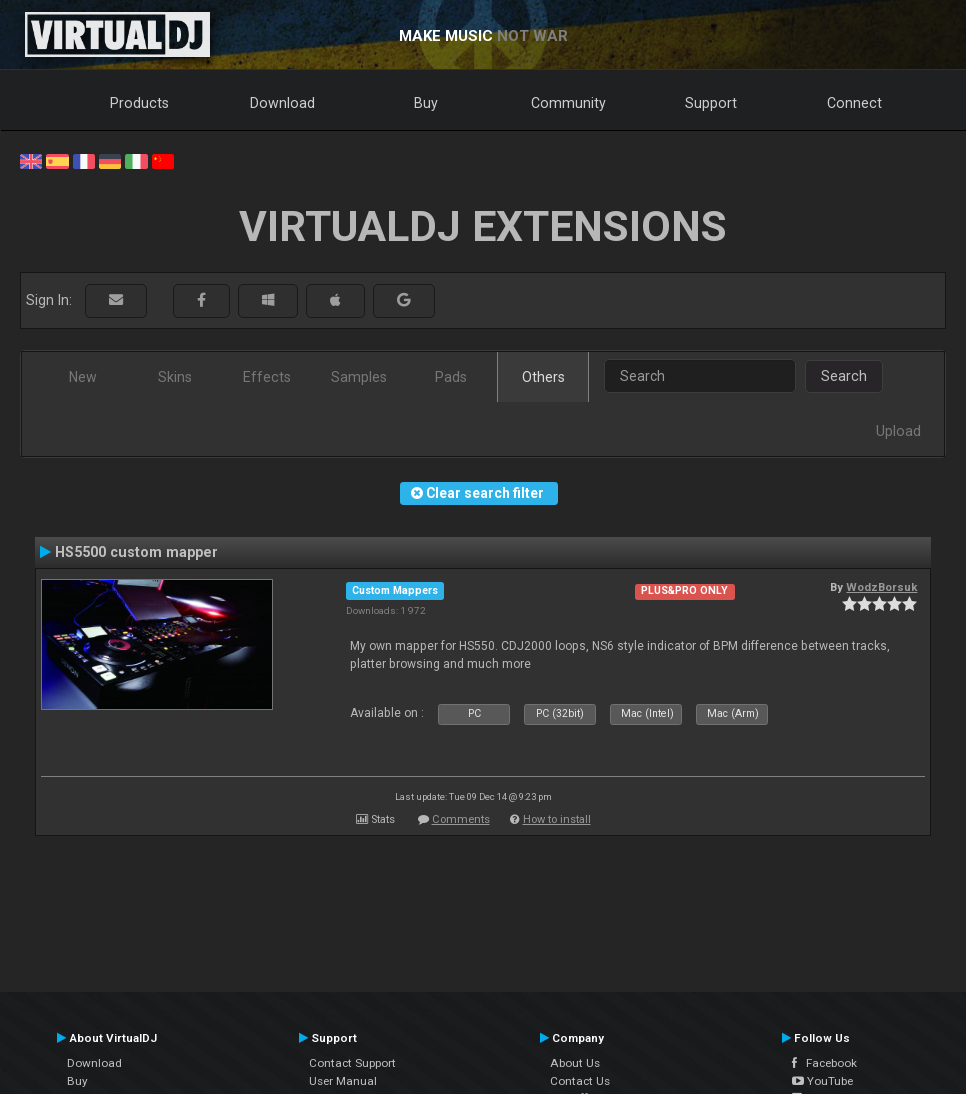 The image size is (966, 1094). What do you see at coordinates (282, 103) in the screenshot?
I see `Download` at bounding box center [282, 103].